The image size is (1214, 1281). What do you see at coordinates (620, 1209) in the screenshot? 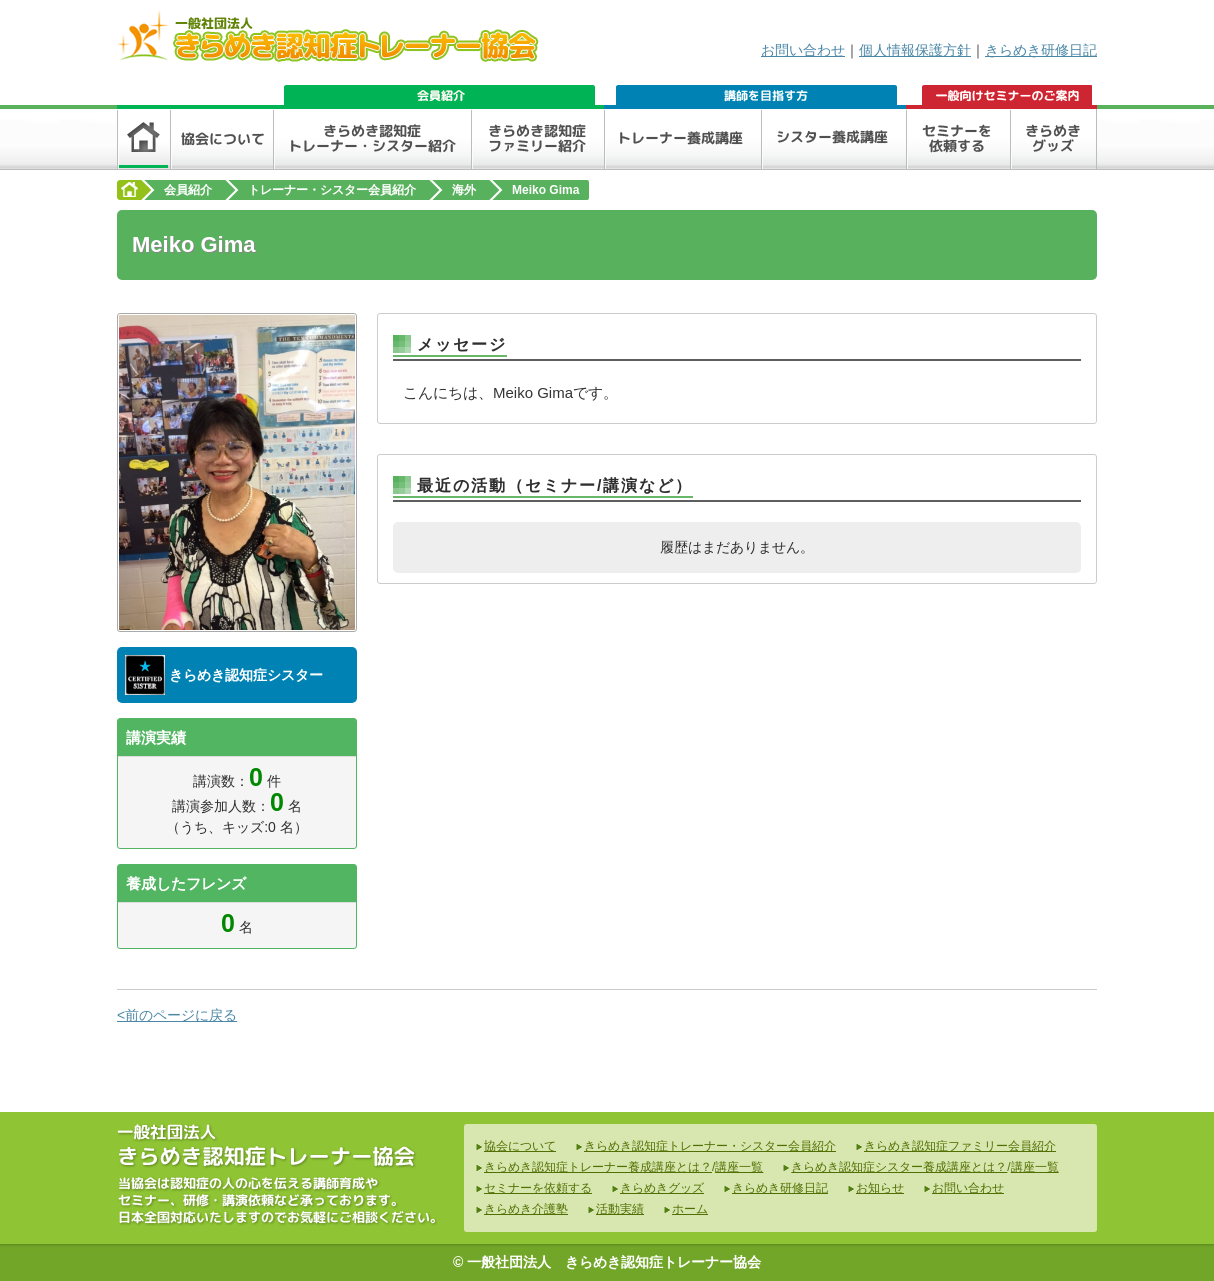
I see `活動実績` at bounding box center [620, 1209].